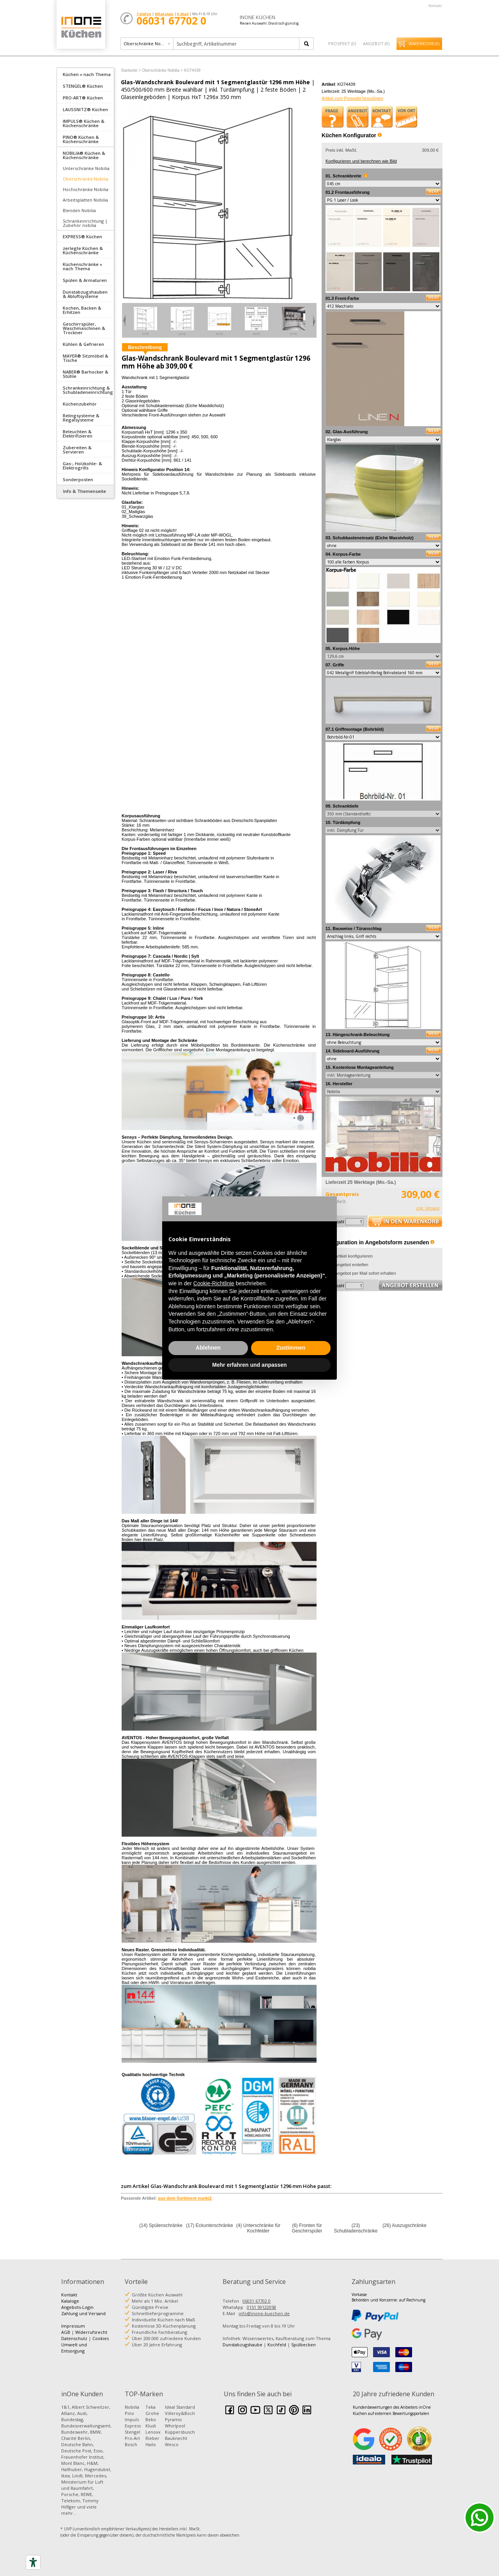 The image size is (499, 2576). Describe the element at coordinates (82, 310) in the screenshot. I see `Kochen, Backen & Erhitzen` at that location.